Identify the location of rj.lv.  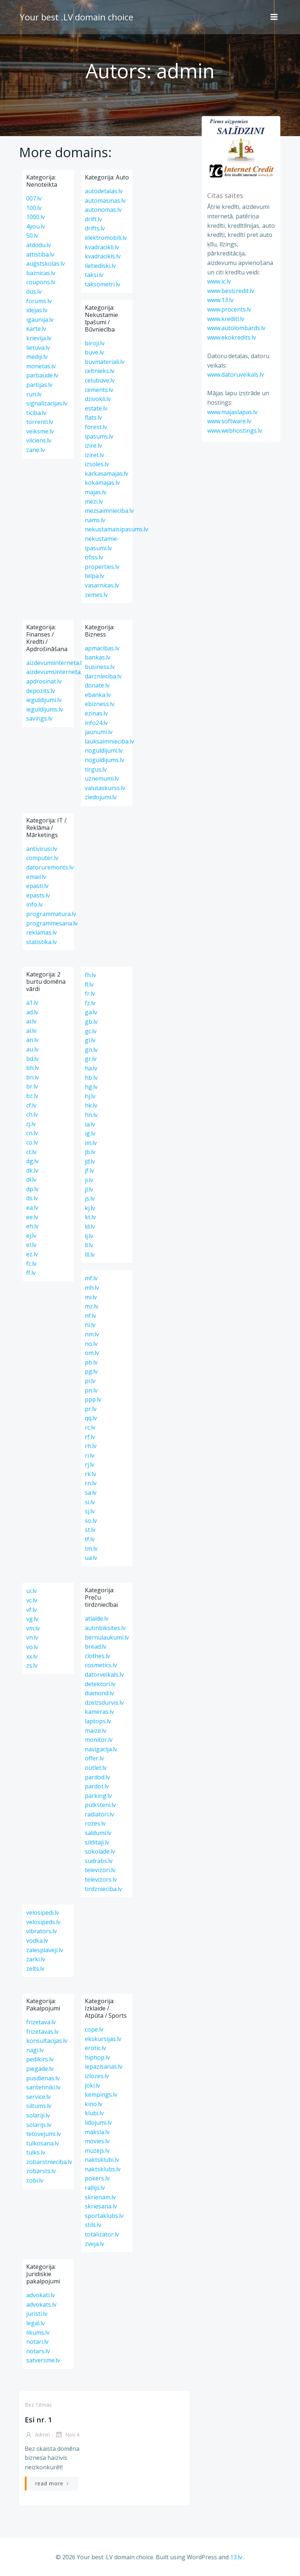
(89, 1465).